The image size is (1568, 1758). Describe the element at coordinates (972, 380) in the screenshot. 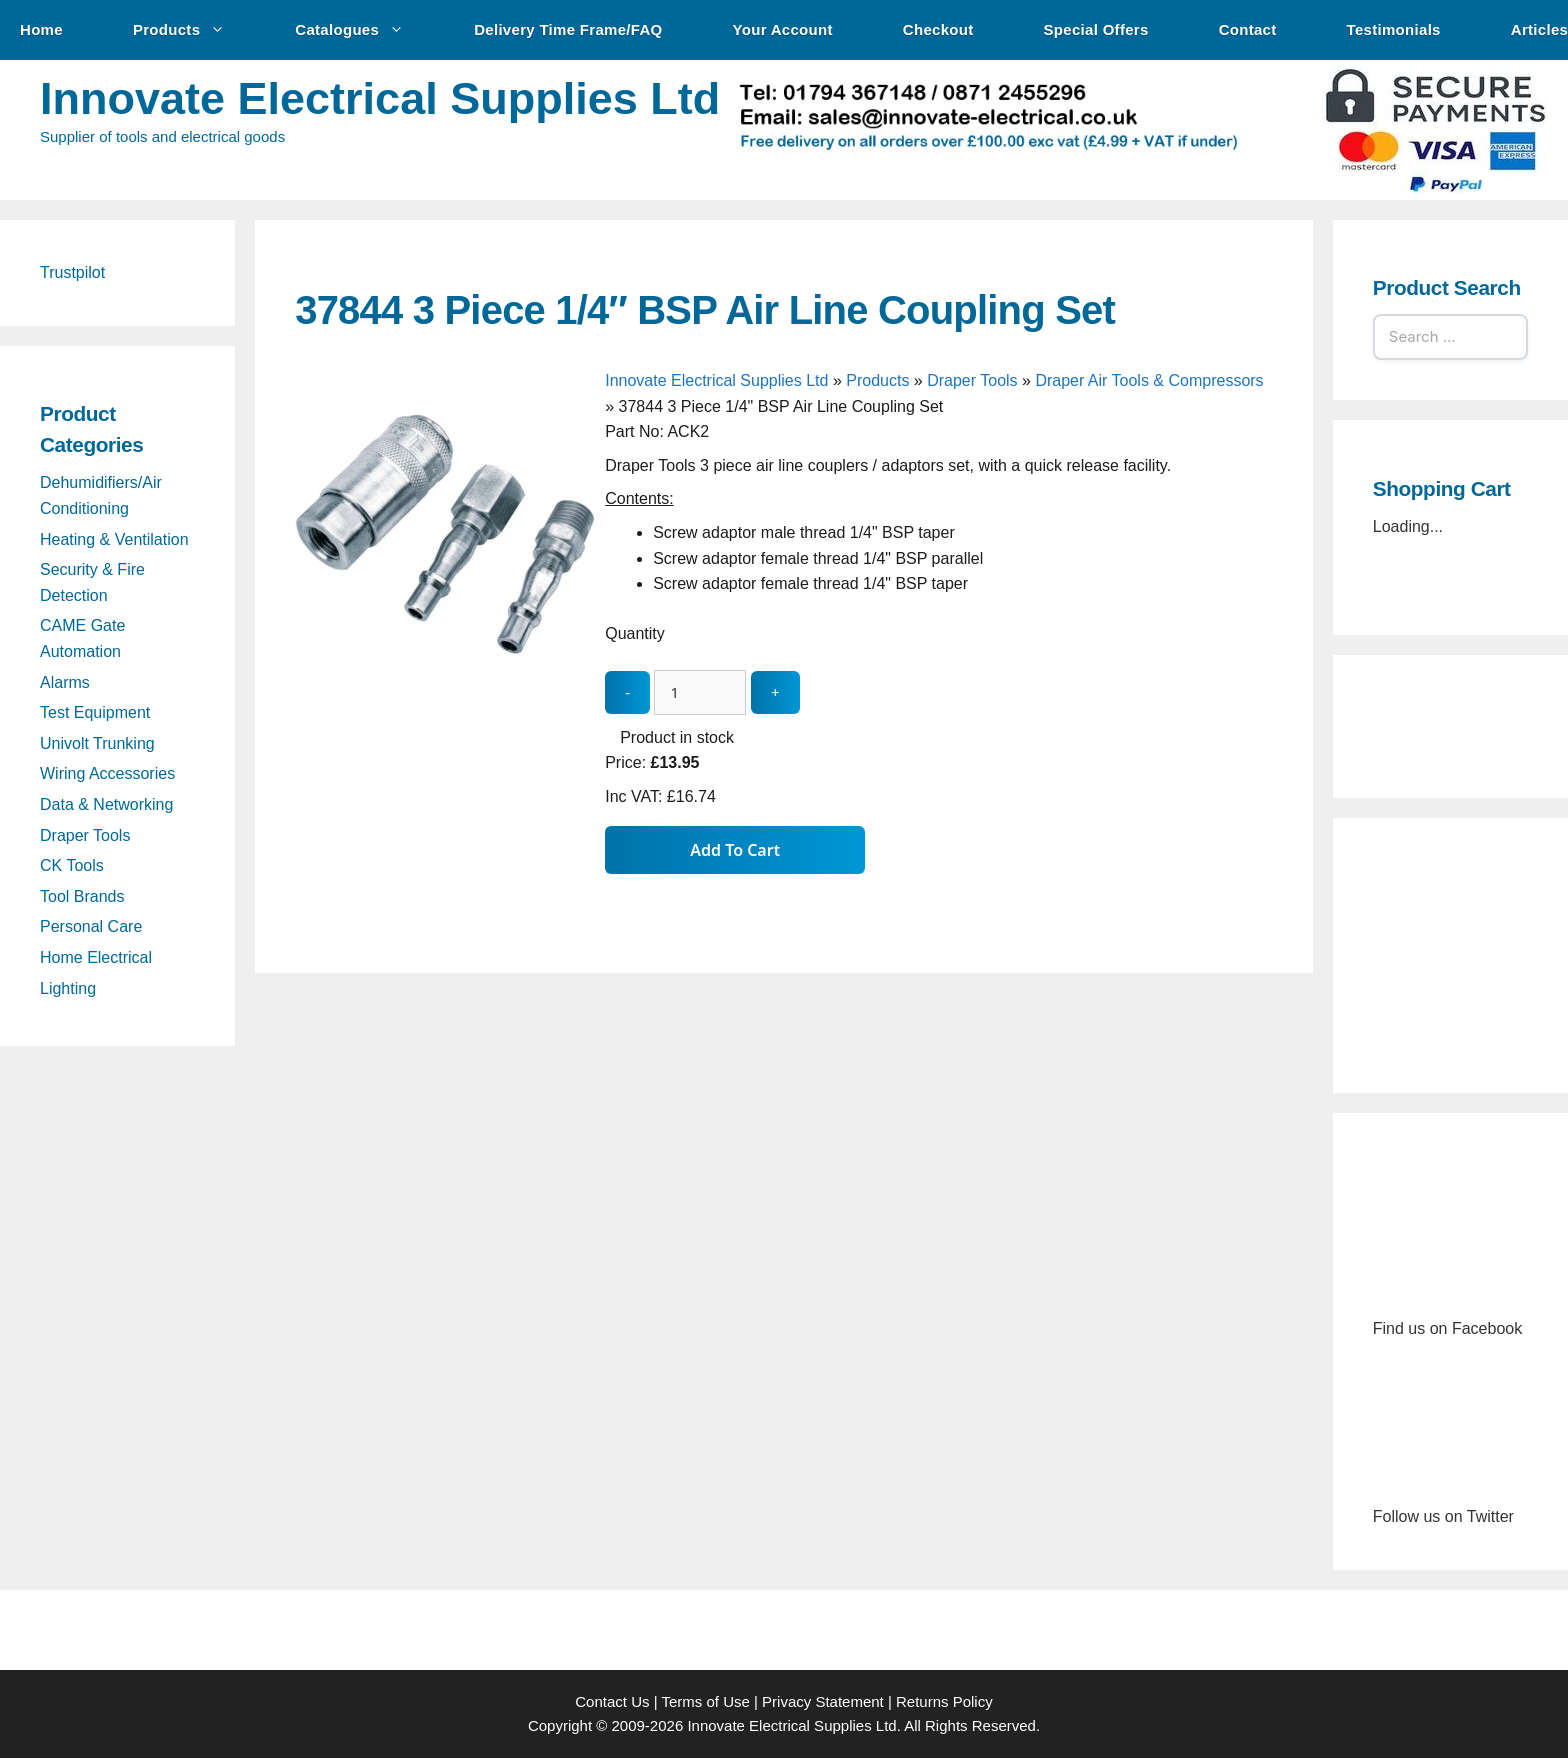

I see `Draper Tools` at that location.